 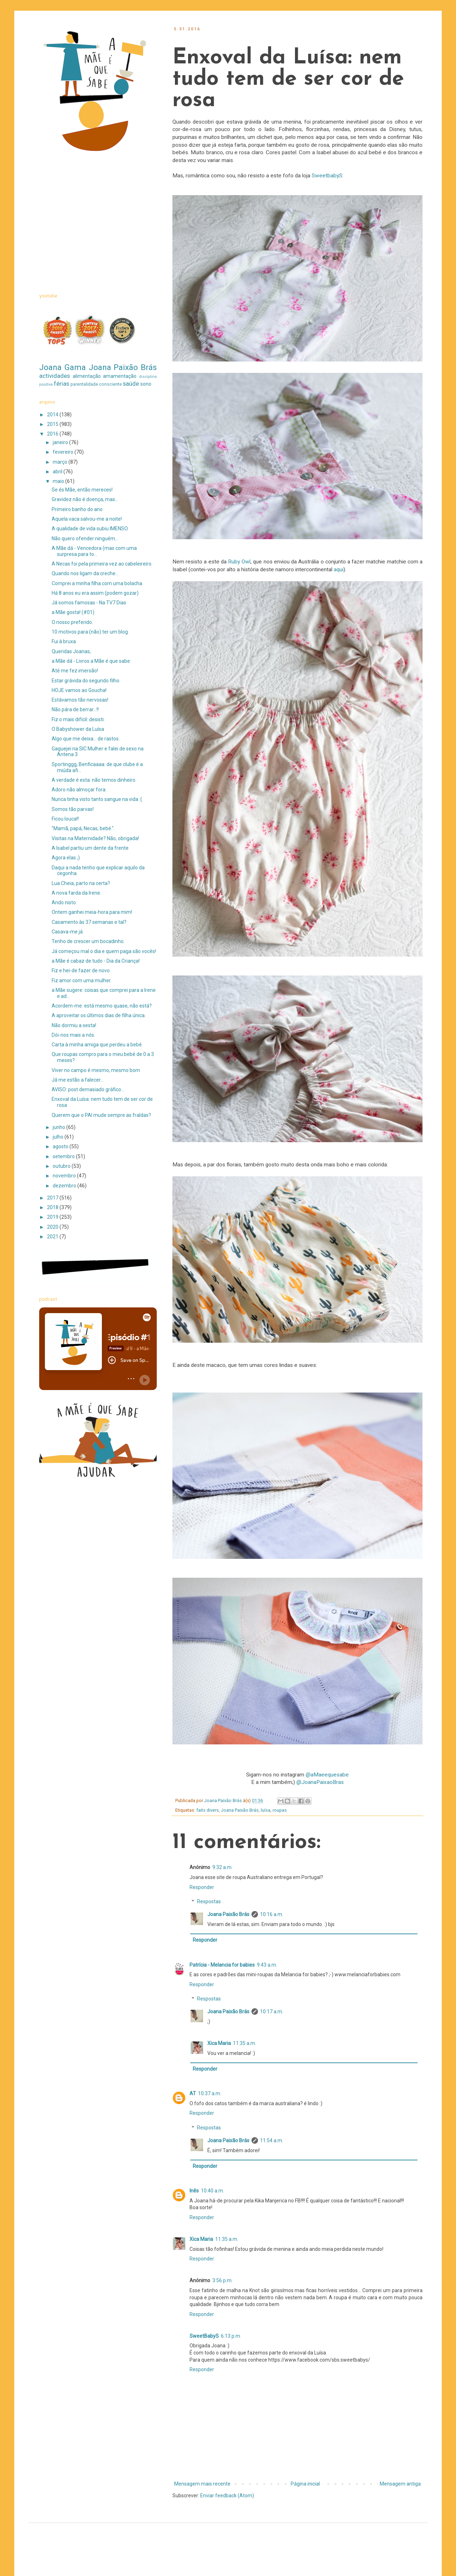 What do you see at coordinates (58, 471) in the screenshot?
I see `abril` at bounding box center [58, 471].